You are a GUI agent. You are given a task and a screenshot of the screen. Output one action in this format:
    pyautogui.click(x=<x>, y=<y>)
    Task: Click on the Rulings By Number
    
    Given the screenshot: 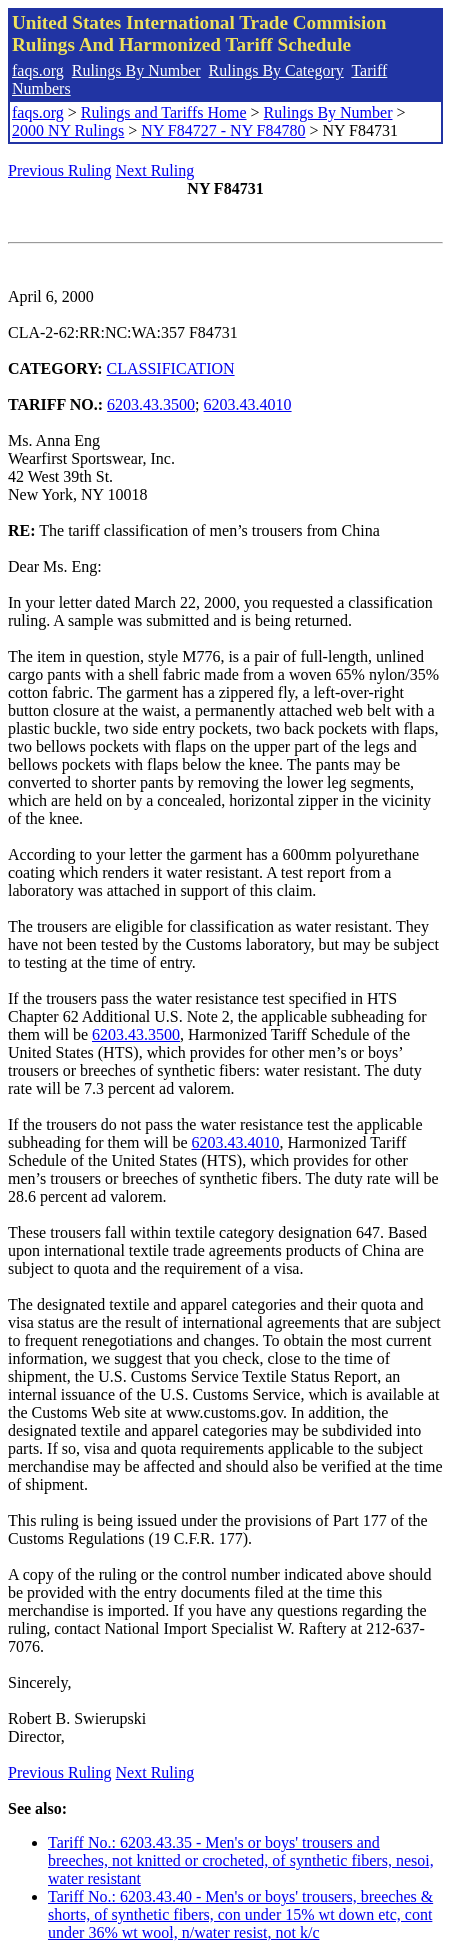 What is the action you would take?
    pyautogui.click(x=136, y=70)
    